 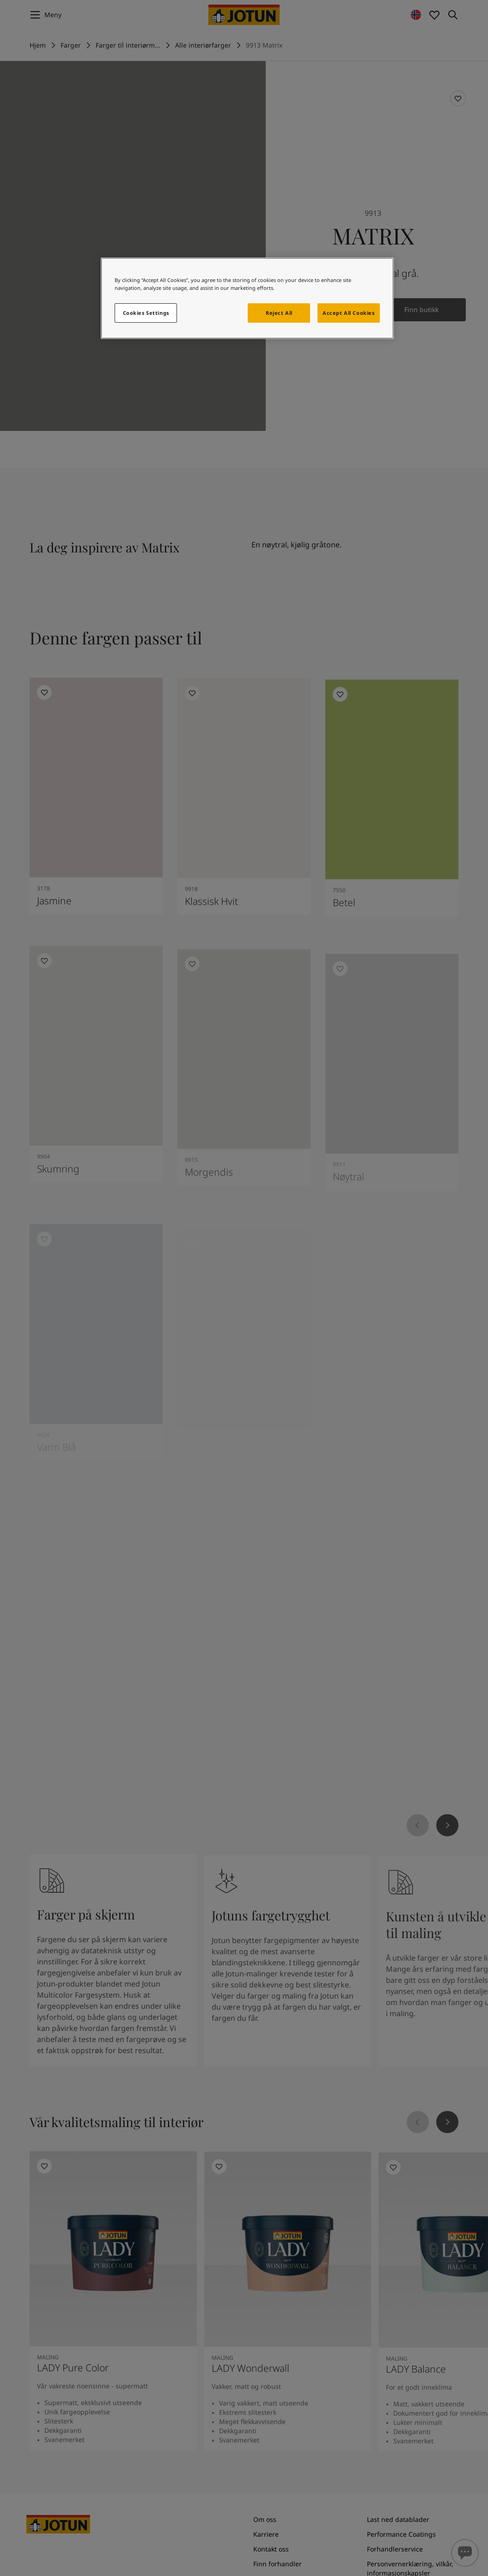 I want to click on Cookies Settings, so click(x=146, y=312).